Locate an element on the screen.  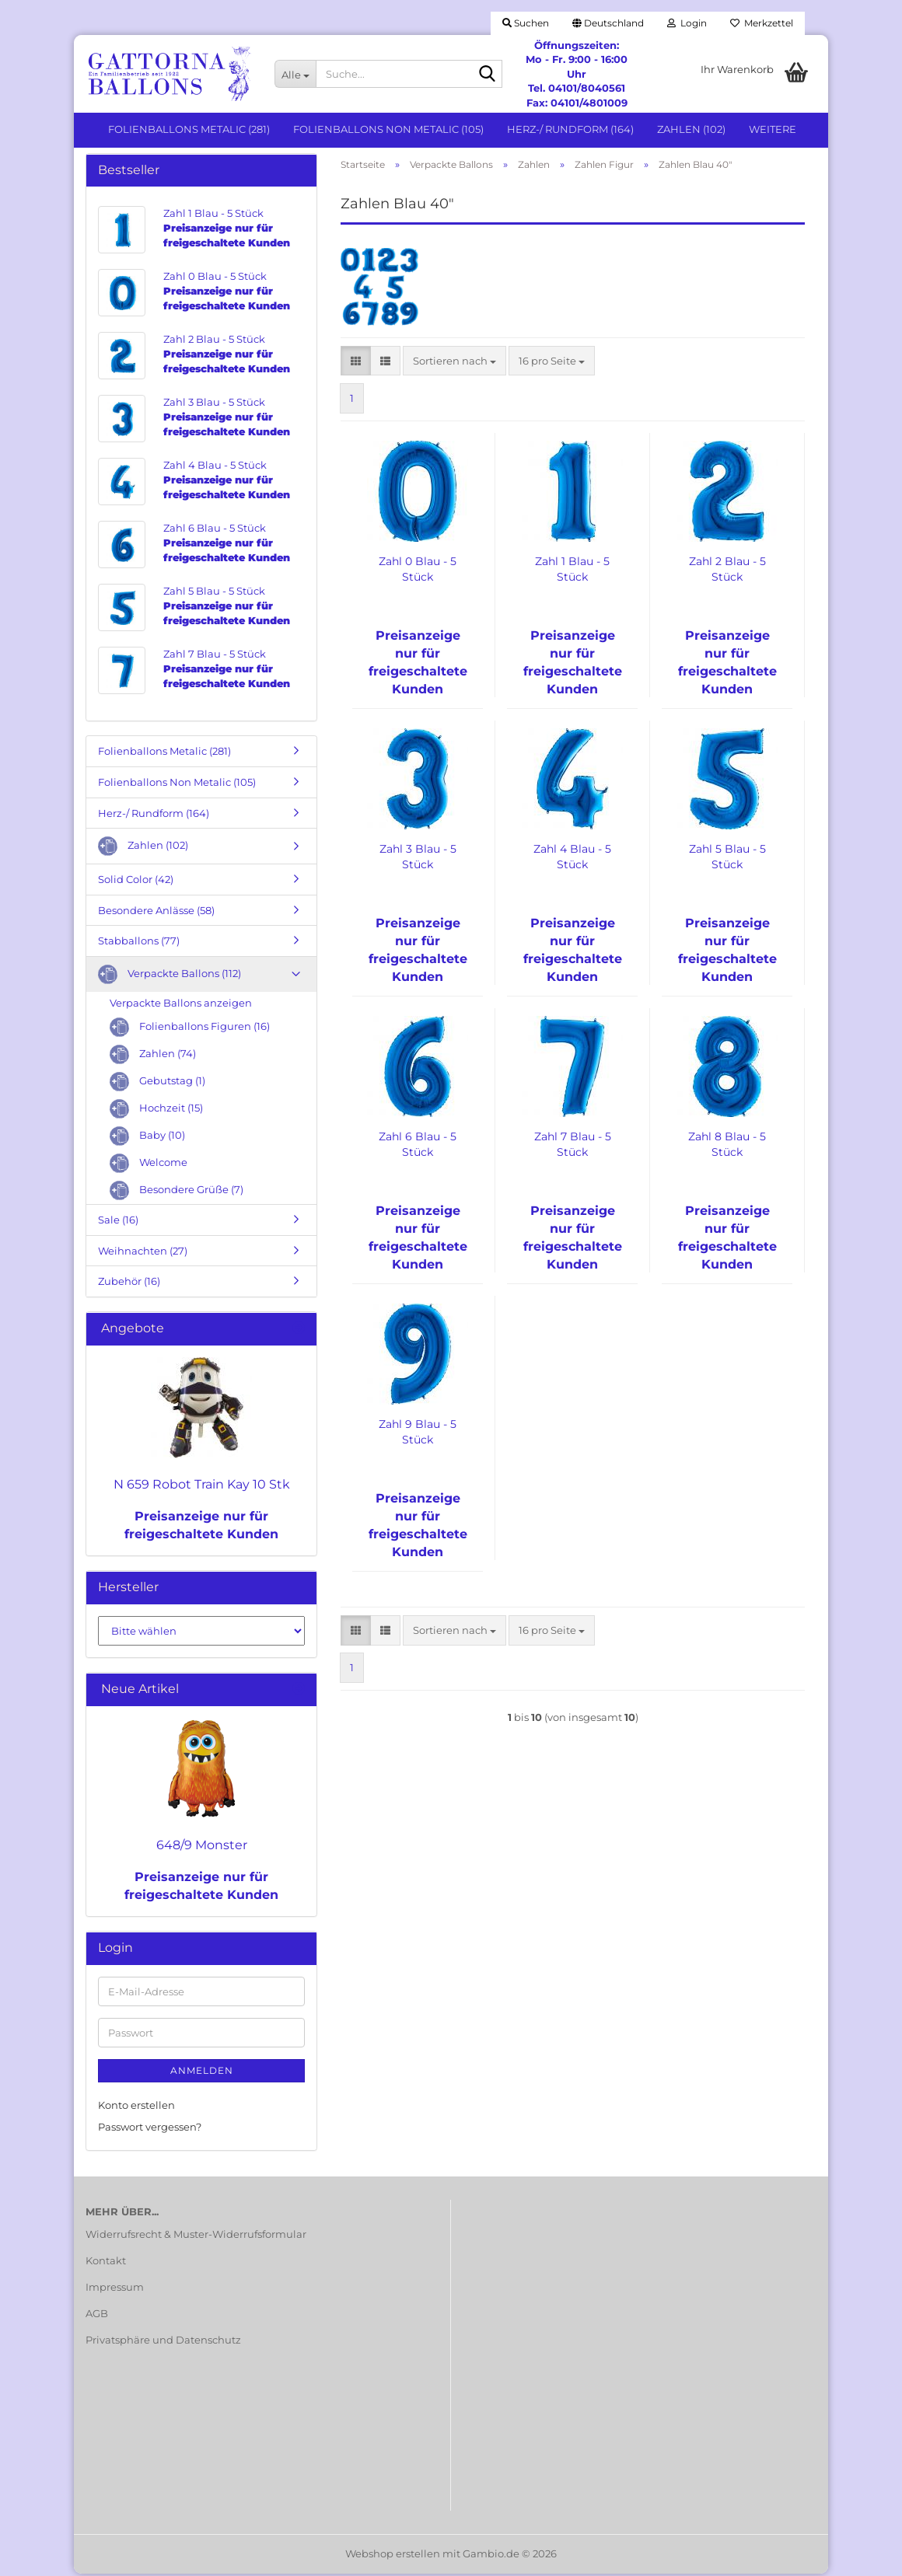
Folienballons Non Metalic (105) is located at coordinates (388, 129).